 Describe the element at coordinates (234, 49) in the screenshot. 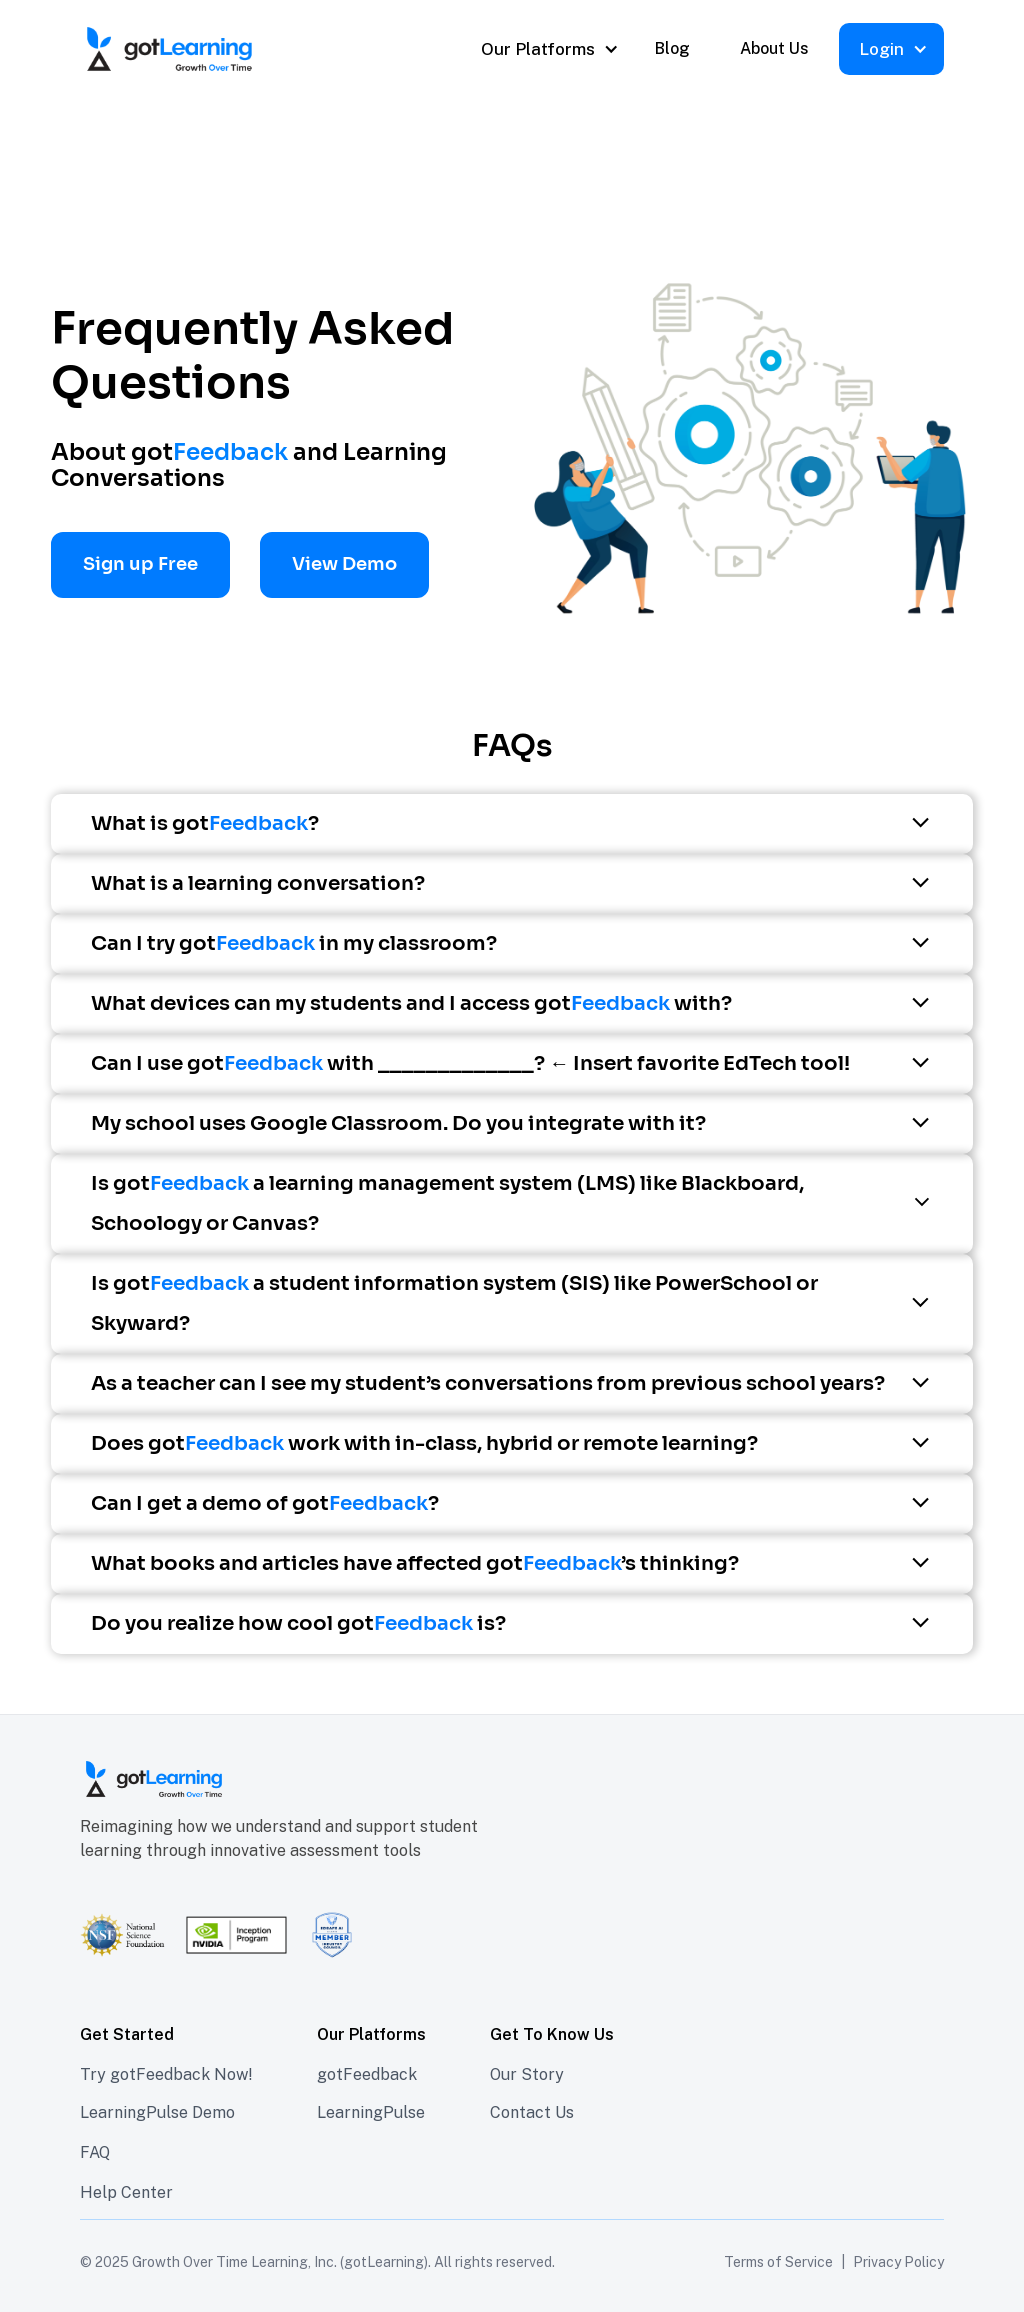

I see `[home]` at that location.